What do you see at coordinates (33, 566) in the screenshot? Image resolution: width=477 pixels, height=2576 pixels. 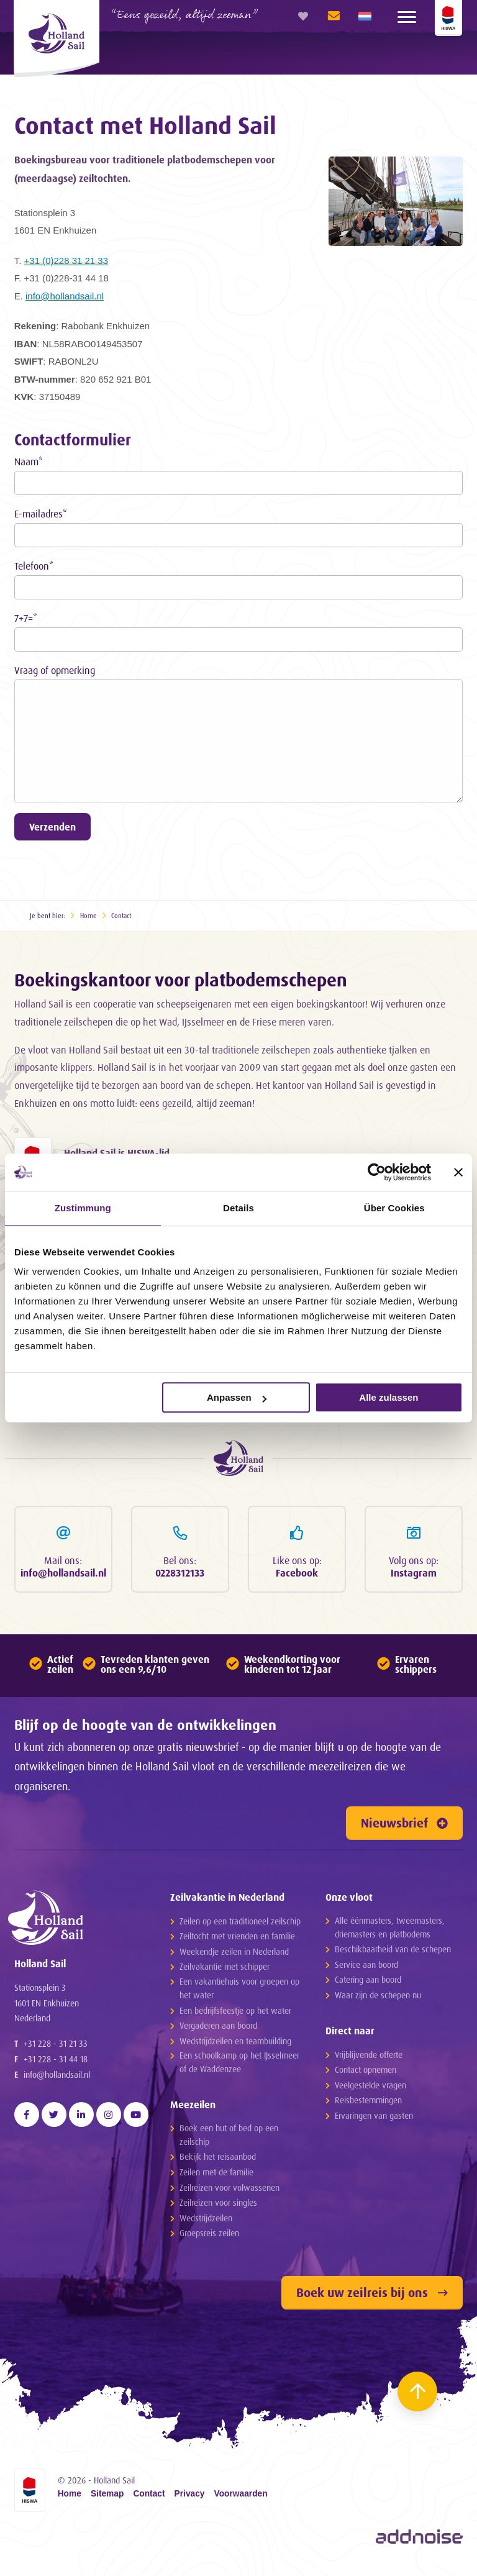 I see `Telefoon*` at bounding box center [33, 566].